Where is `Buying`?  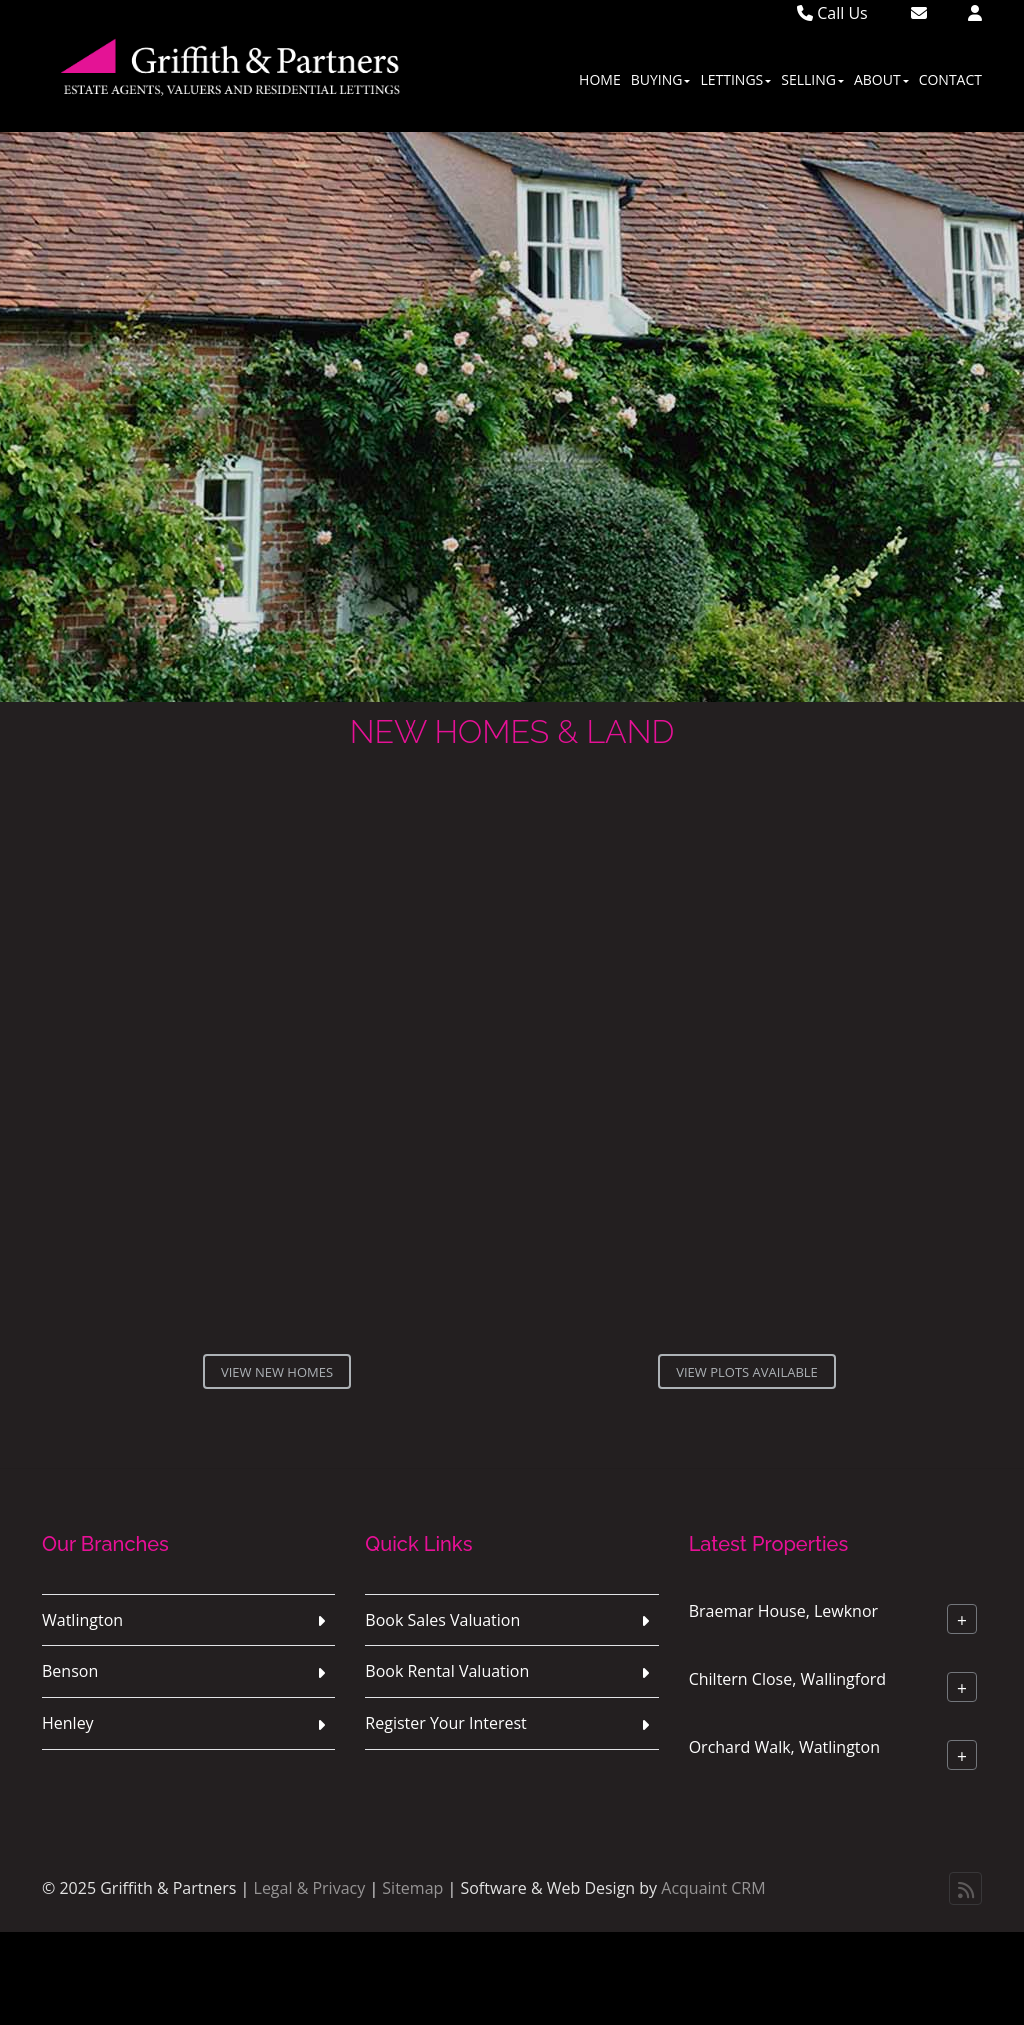
Buying is located at coordinates (661, 79).